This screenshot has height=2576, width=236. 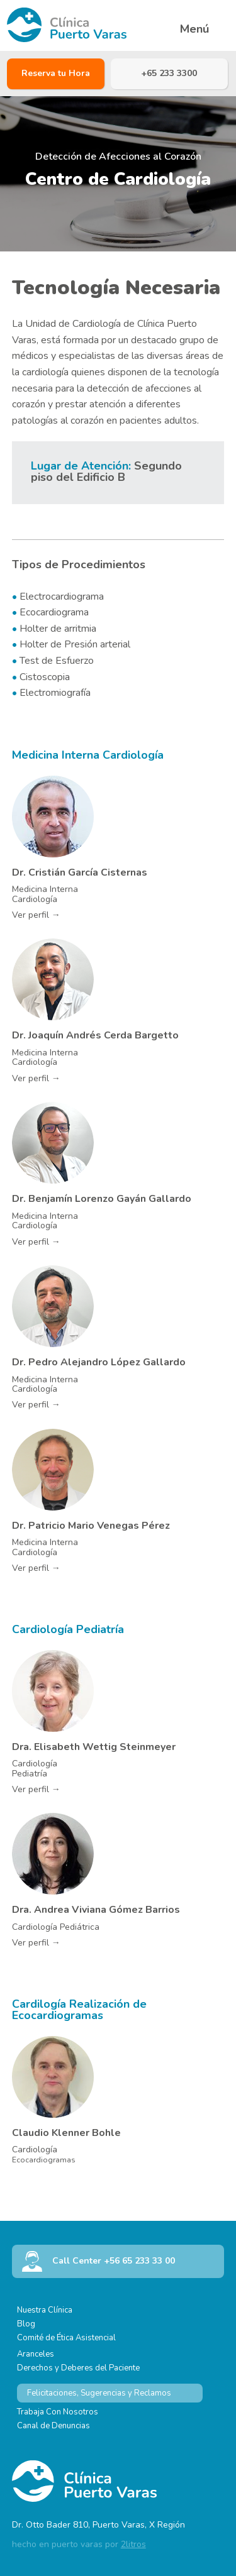 What do you see at coordinates (44, 2310) in the screenshot?
I see `Nuestra Clínica` at bounding box center [44, 2310].